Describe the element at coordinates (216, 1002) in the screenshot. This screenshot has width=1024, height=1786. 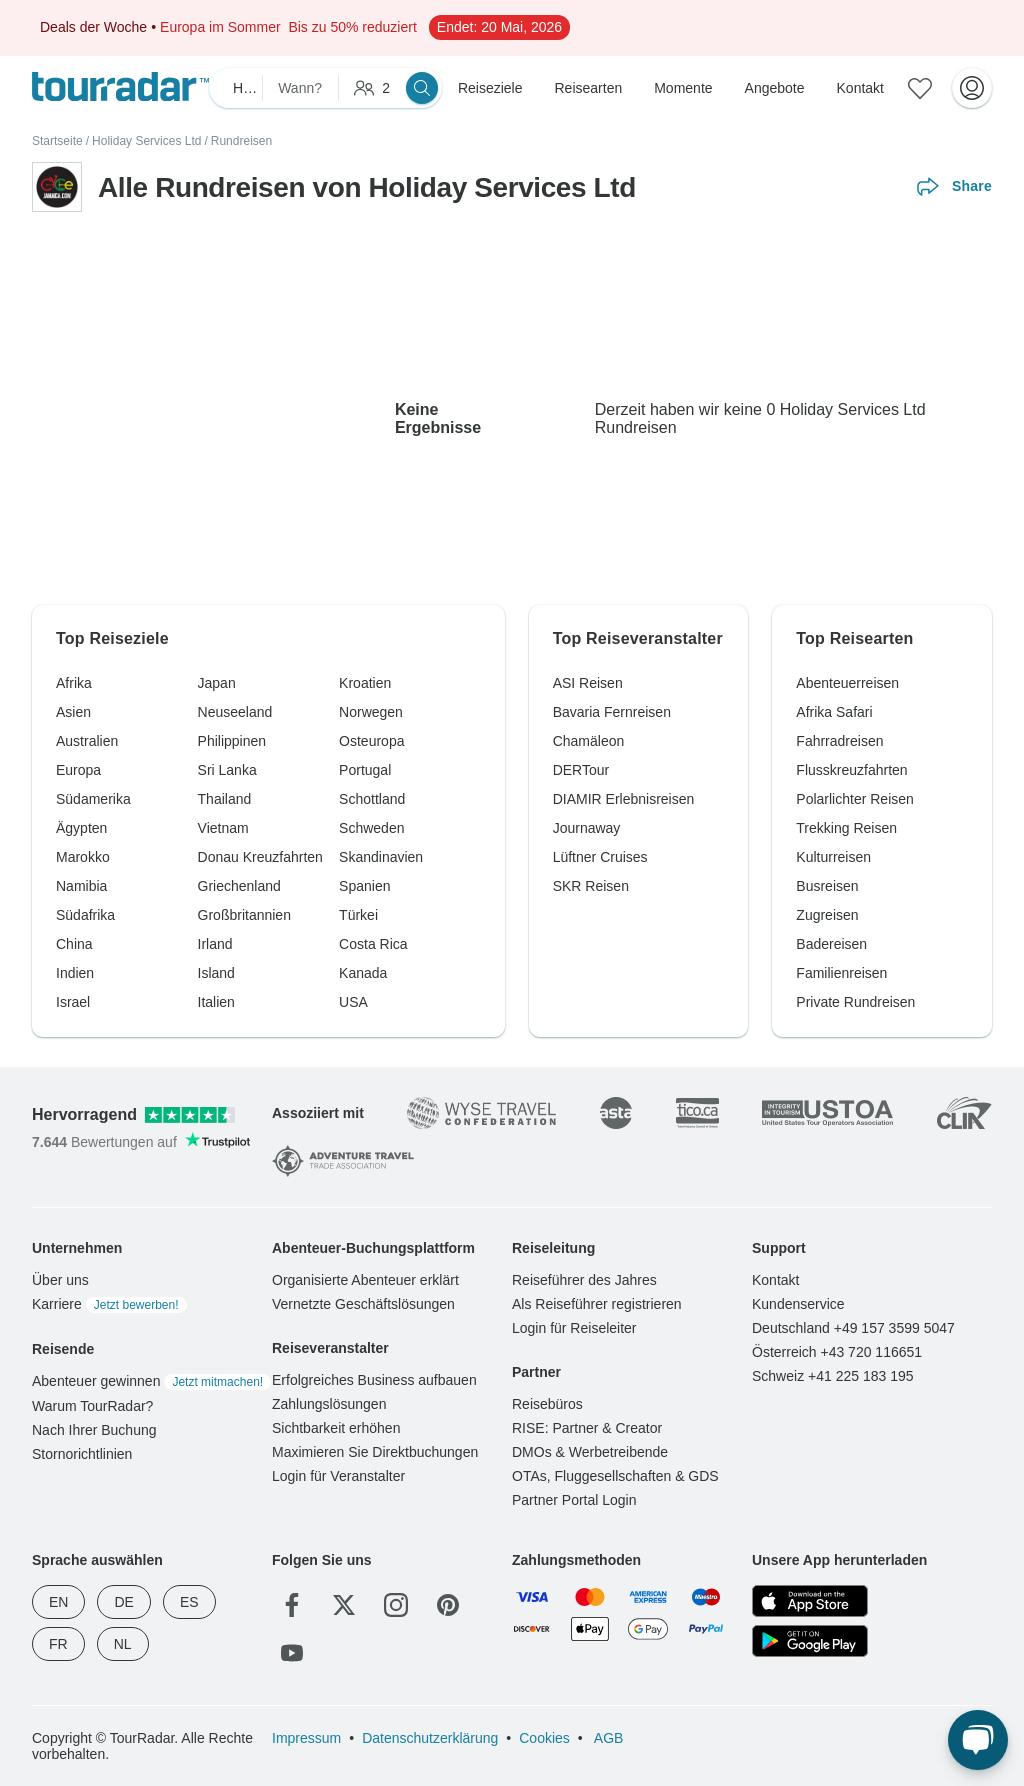
I see `Italien` at that location.